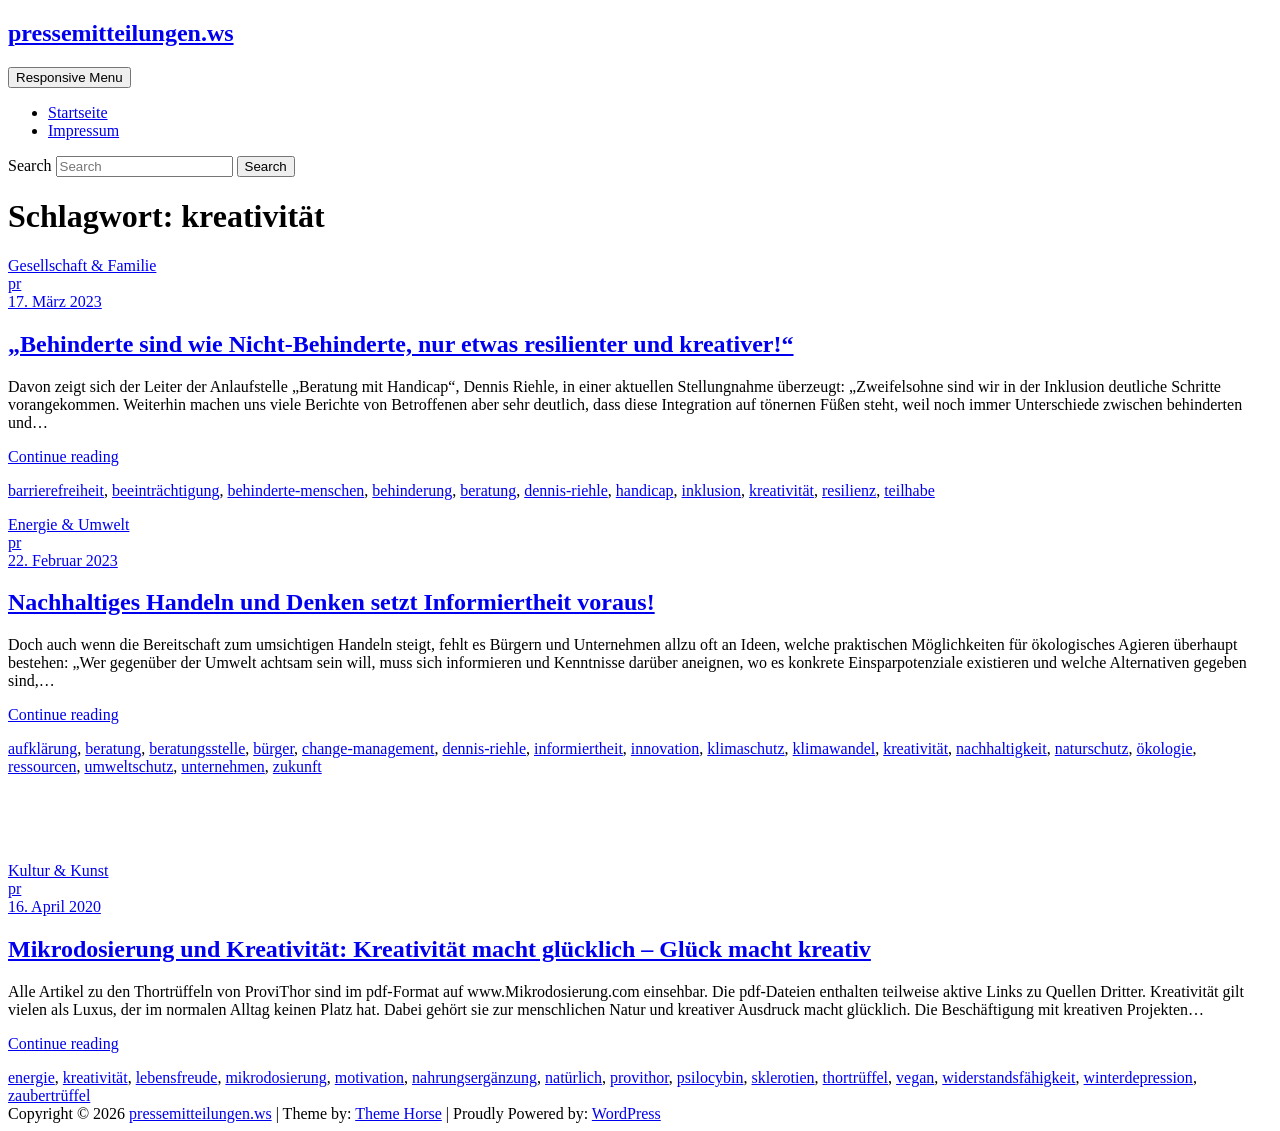 The width and height of the screenshot is (1280, 1131). What do you see at coordinates (297, 766) in the screenshot?
I see `zukunft` at bounding box center [297, 766].